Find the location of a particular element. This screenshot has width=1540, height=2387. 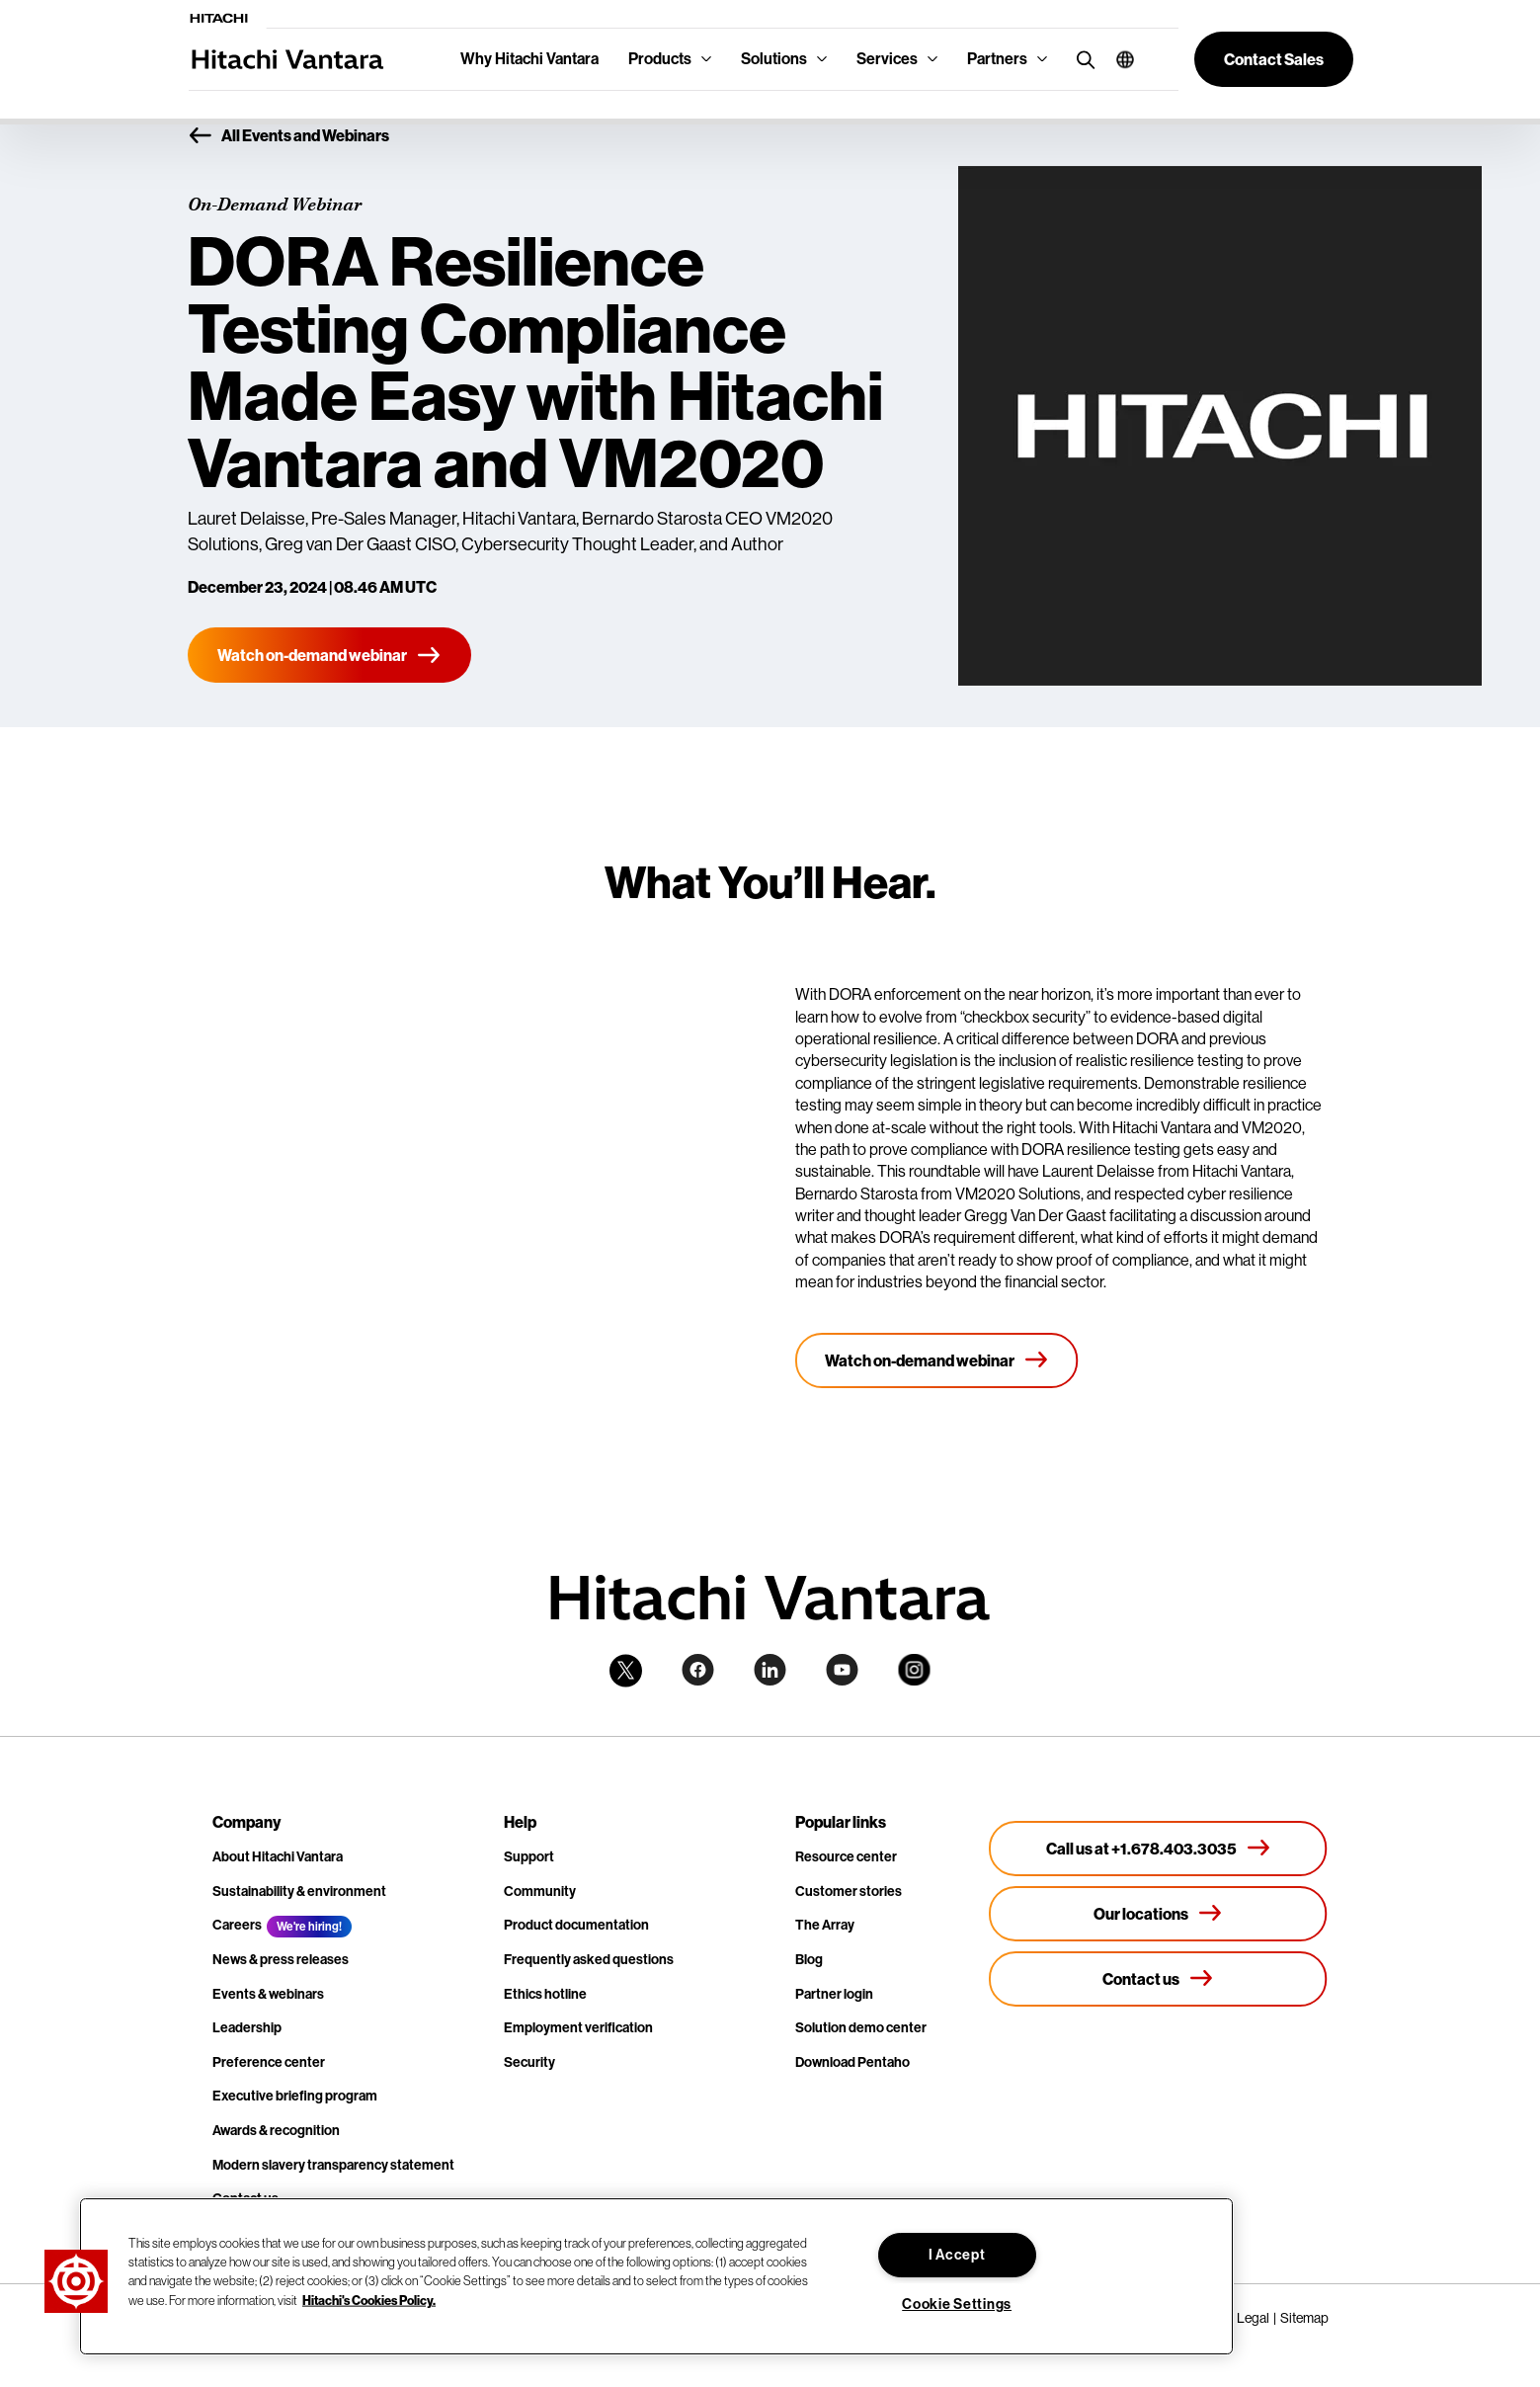

Modern slavery transparency statement is located at coordinates (333, 2165).